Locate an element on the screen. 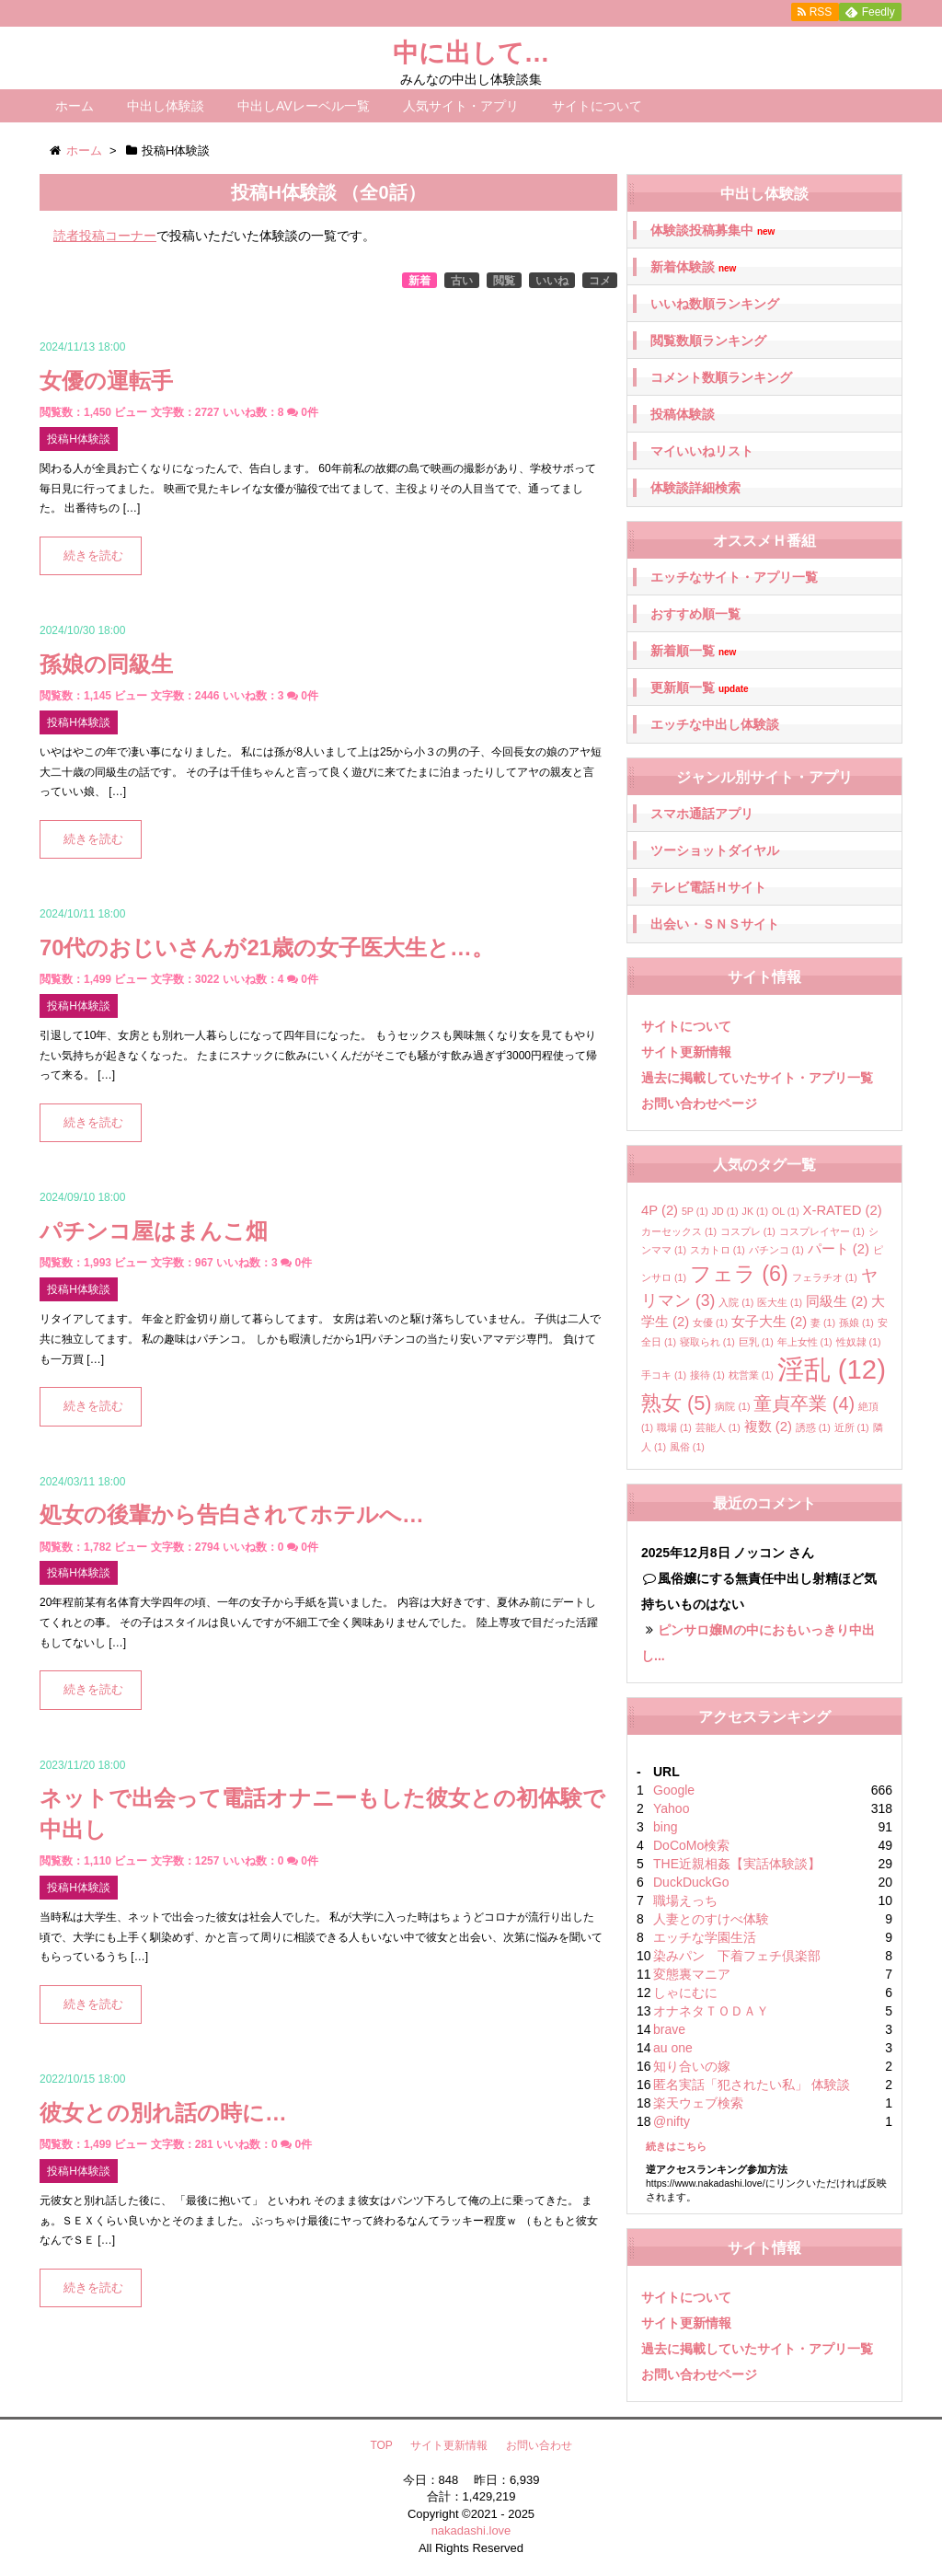 This screenshot has width=942, height=2576. JD [JD (1個の項目)] is located at coordinates (725, 1211).